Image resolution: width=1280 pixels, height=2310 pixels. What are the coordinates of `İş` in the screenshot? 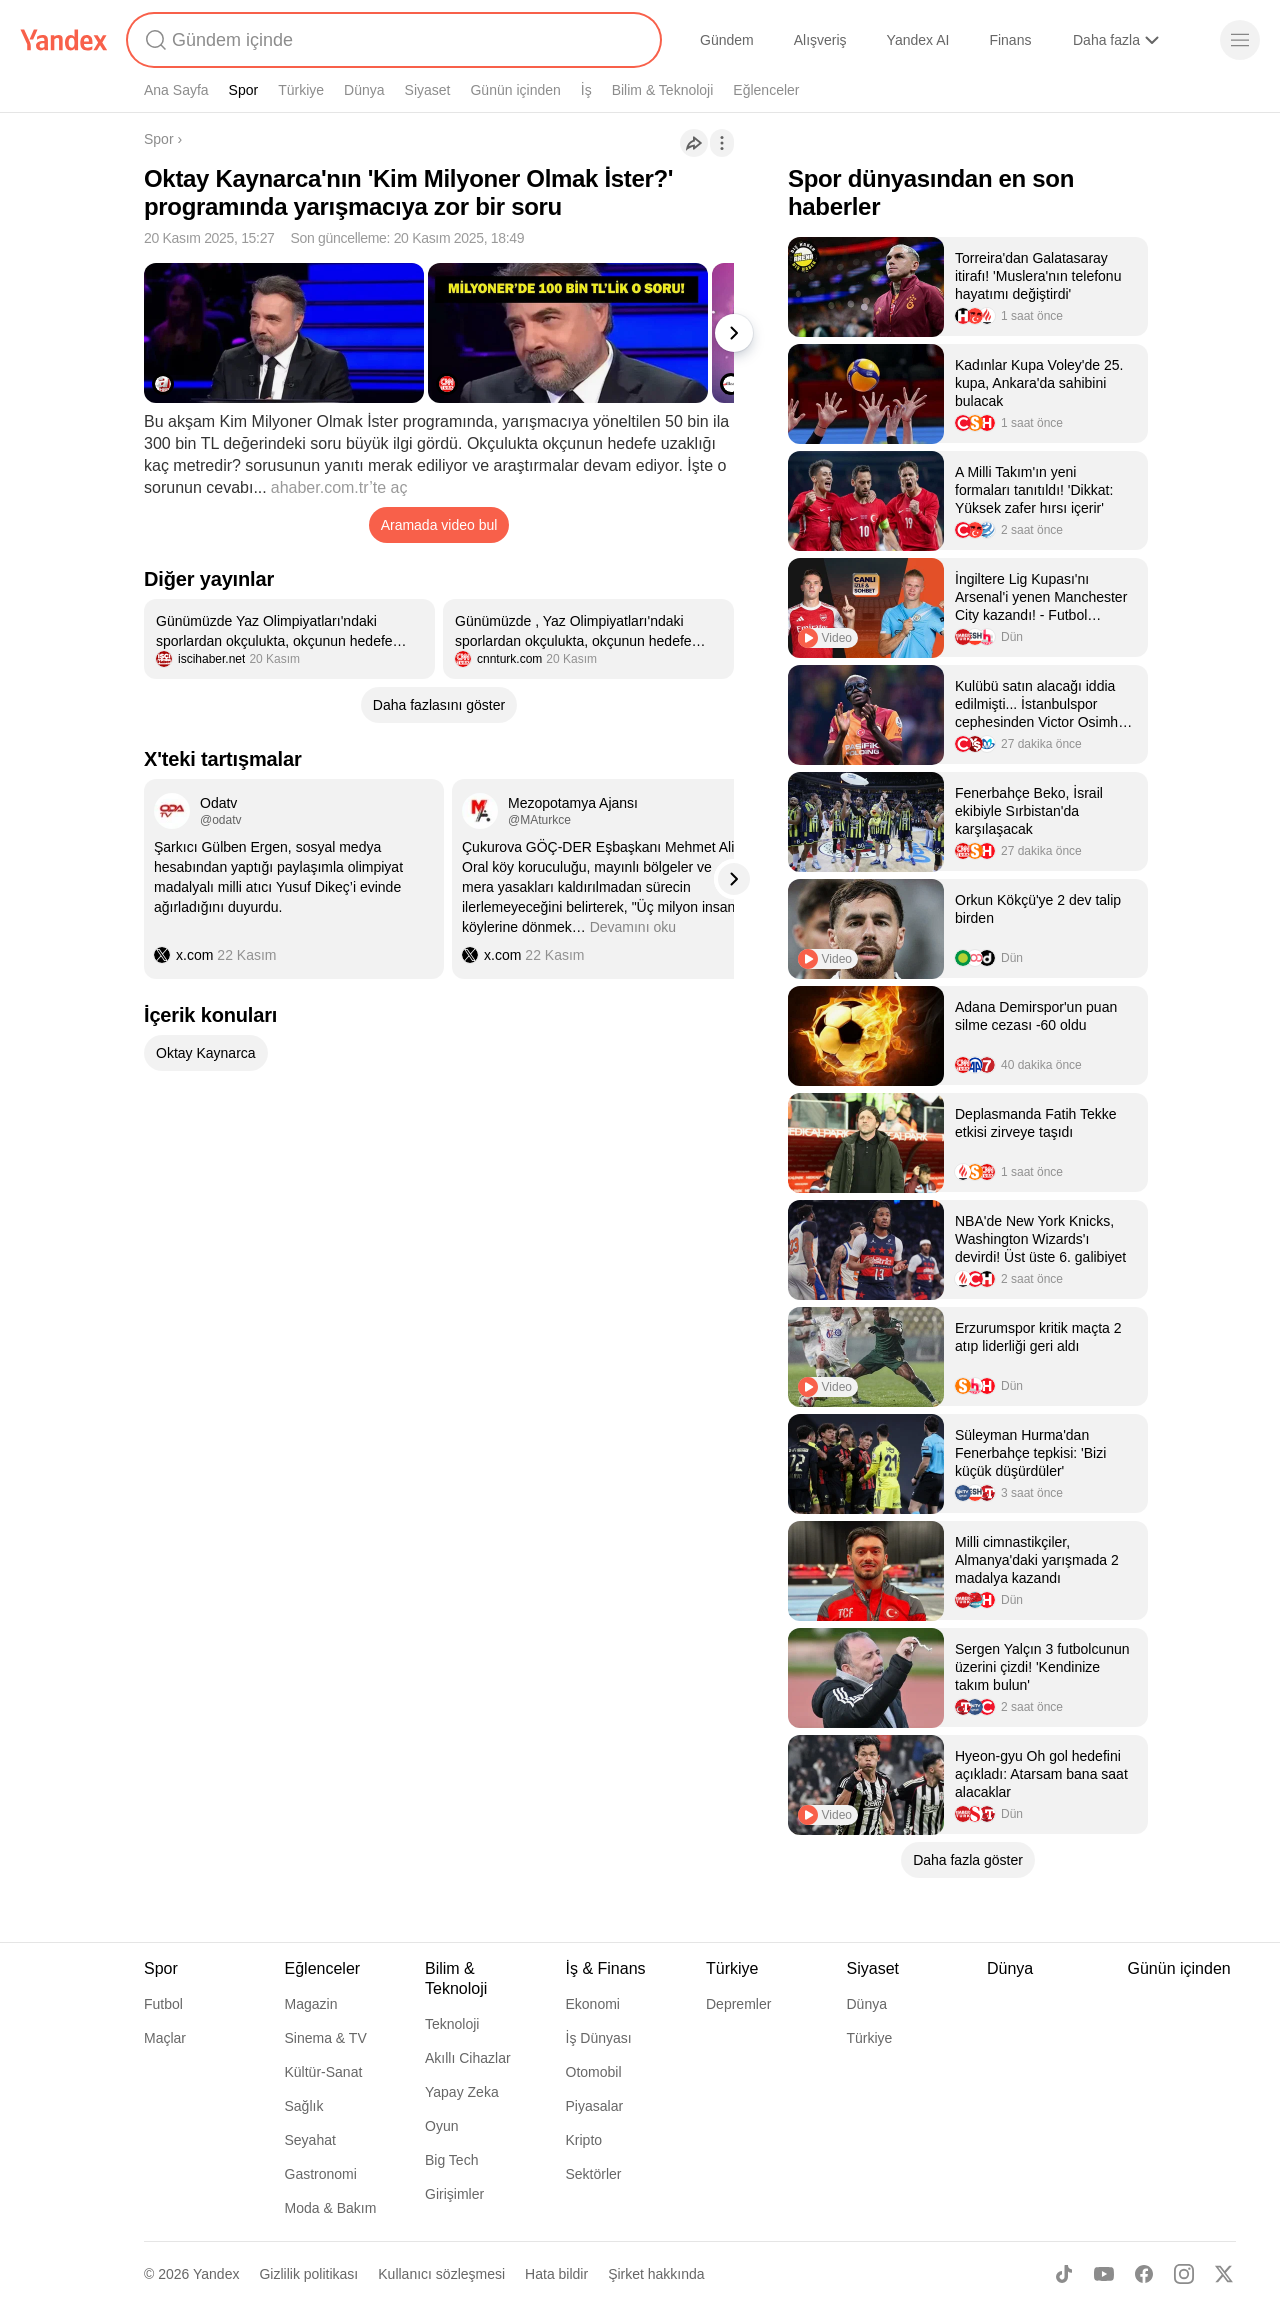 It's located at (586, 90).